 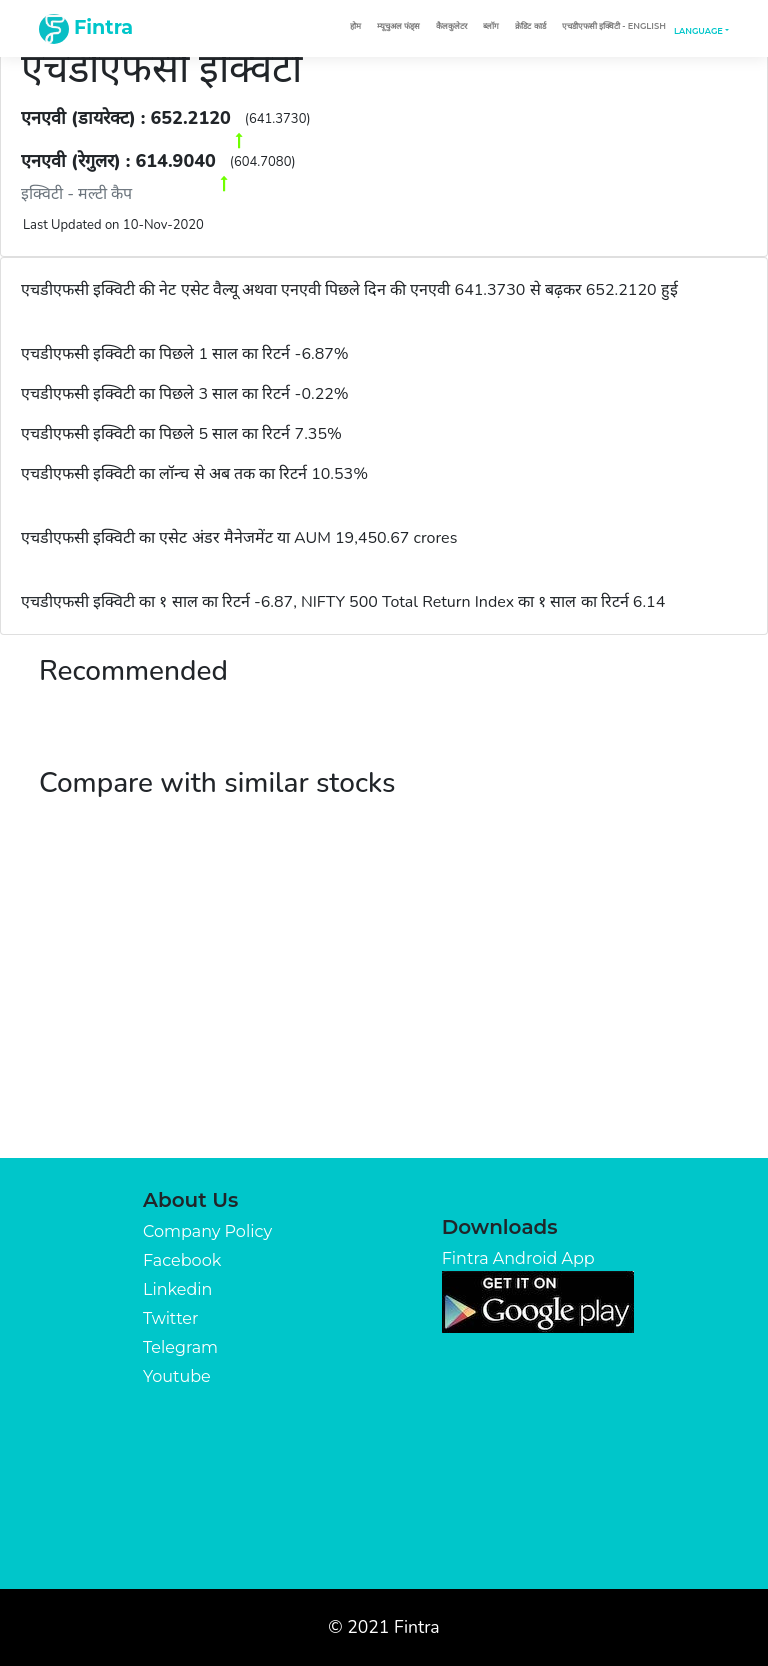 What do you see at coordinates (384, 1008) in the screenshot?
I see `[Advertisement]` at bounding box center [384, 1008].